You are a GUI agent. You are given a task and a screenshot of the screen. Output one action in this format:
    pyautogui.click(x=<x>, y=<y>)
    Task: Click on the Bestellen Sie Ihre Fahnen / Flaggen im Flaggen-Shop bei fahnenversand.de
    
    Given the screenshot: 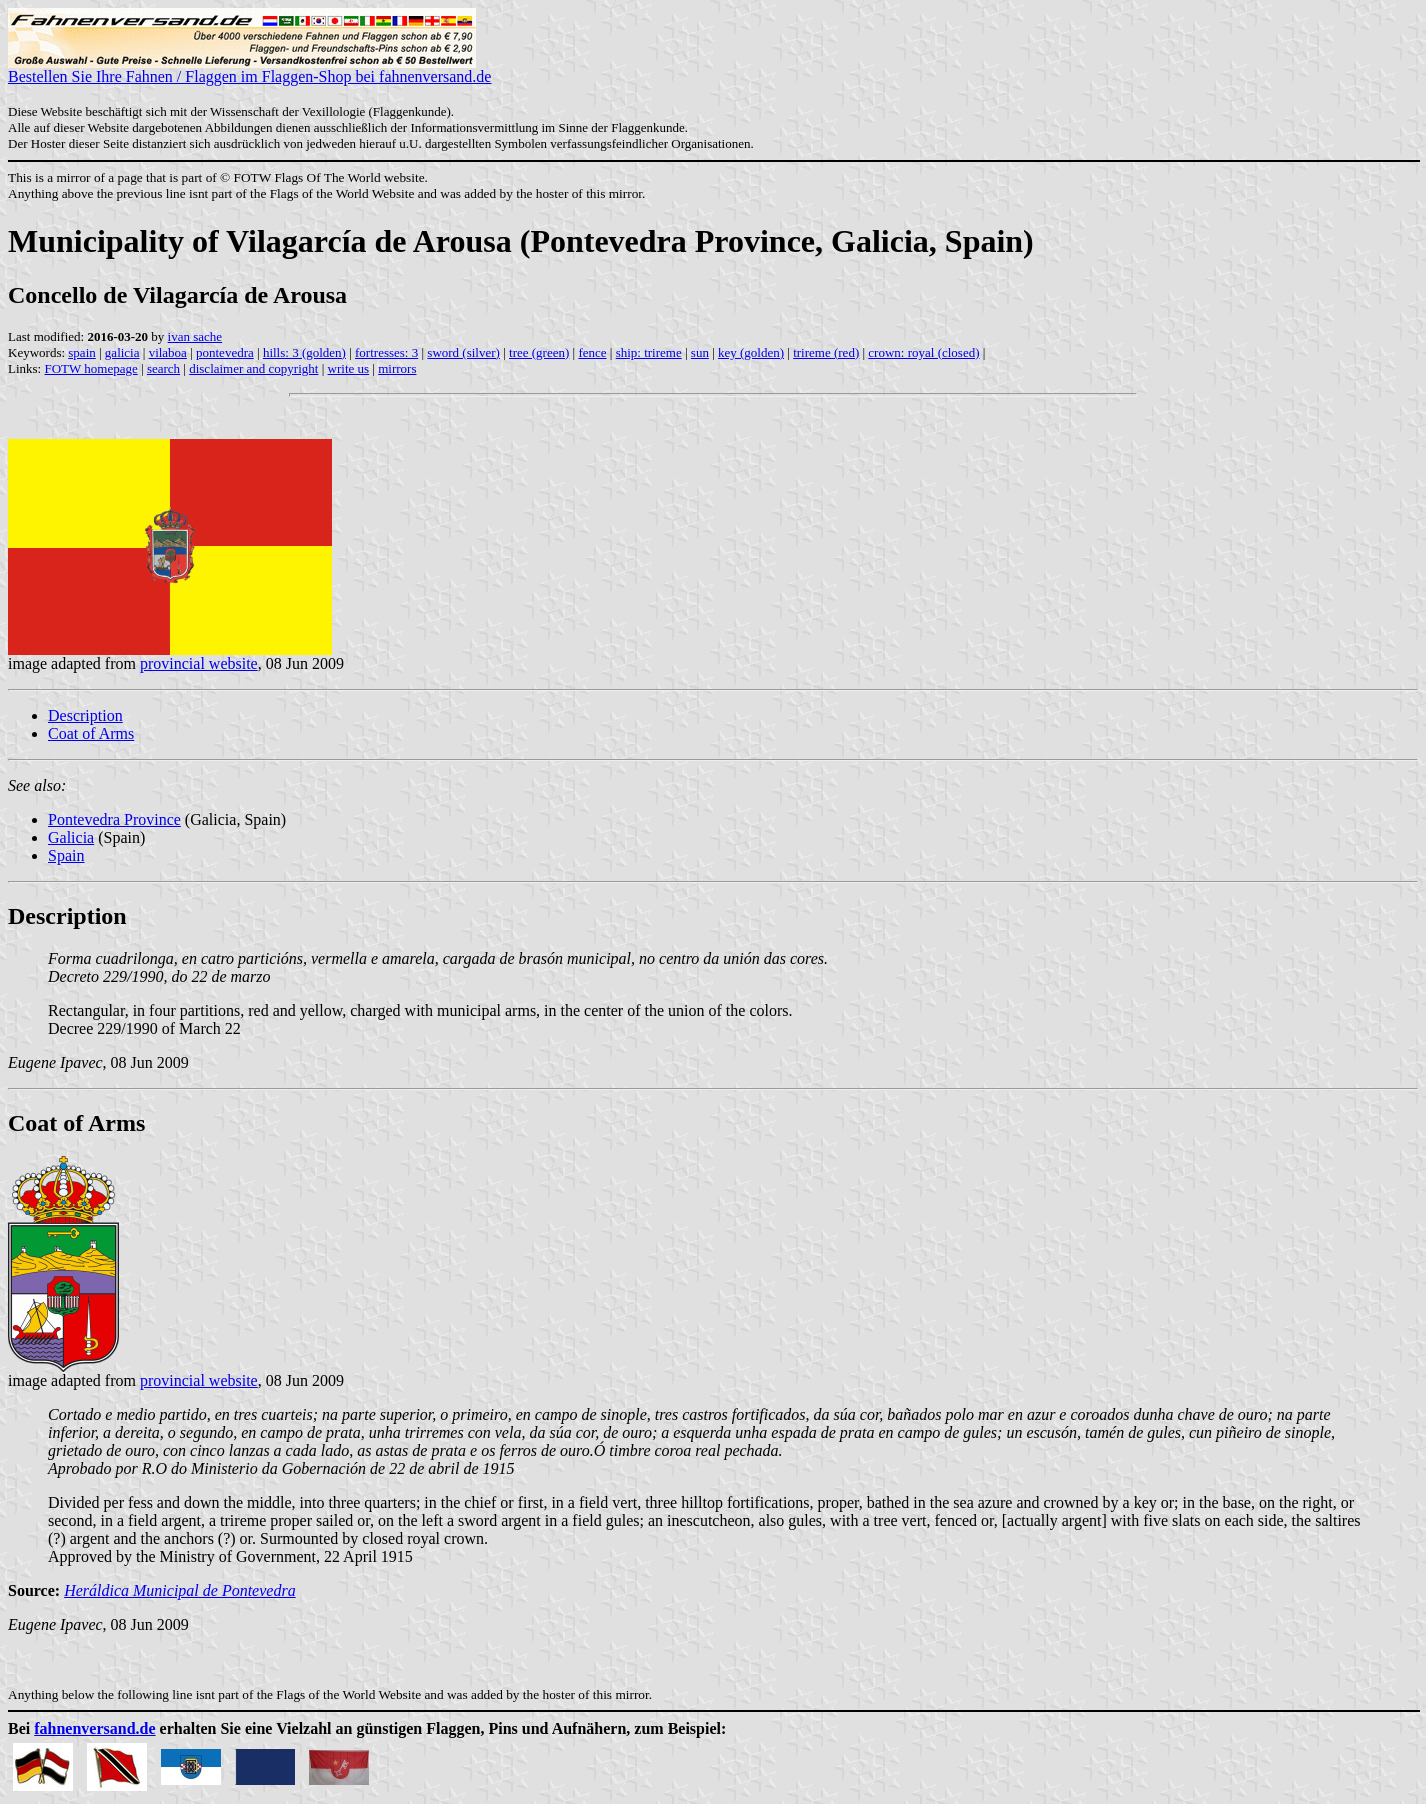 What is the action you would take?
    pyautogui.click(x=249, y=69)
    